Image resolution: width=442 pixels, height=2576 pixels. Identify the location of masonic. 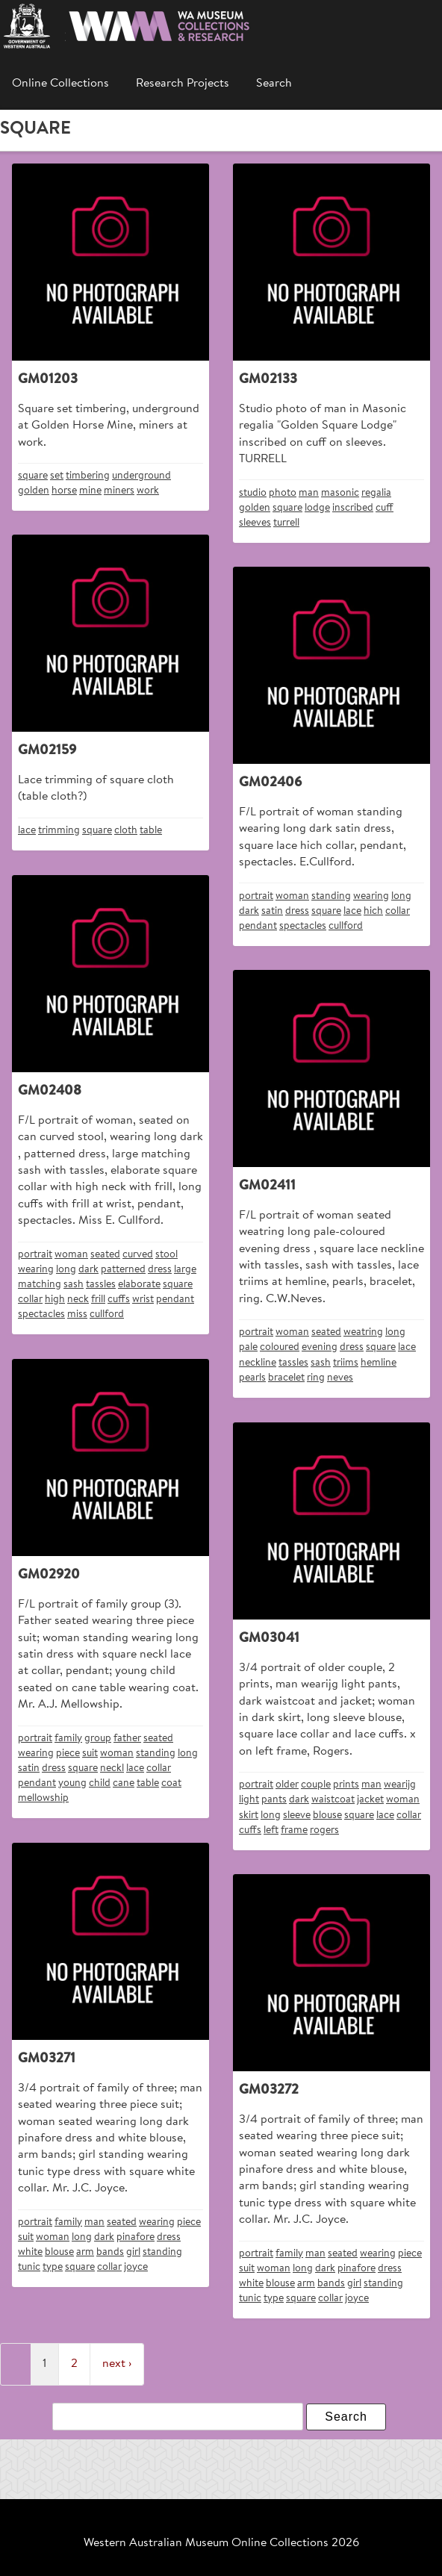
(340, 493).